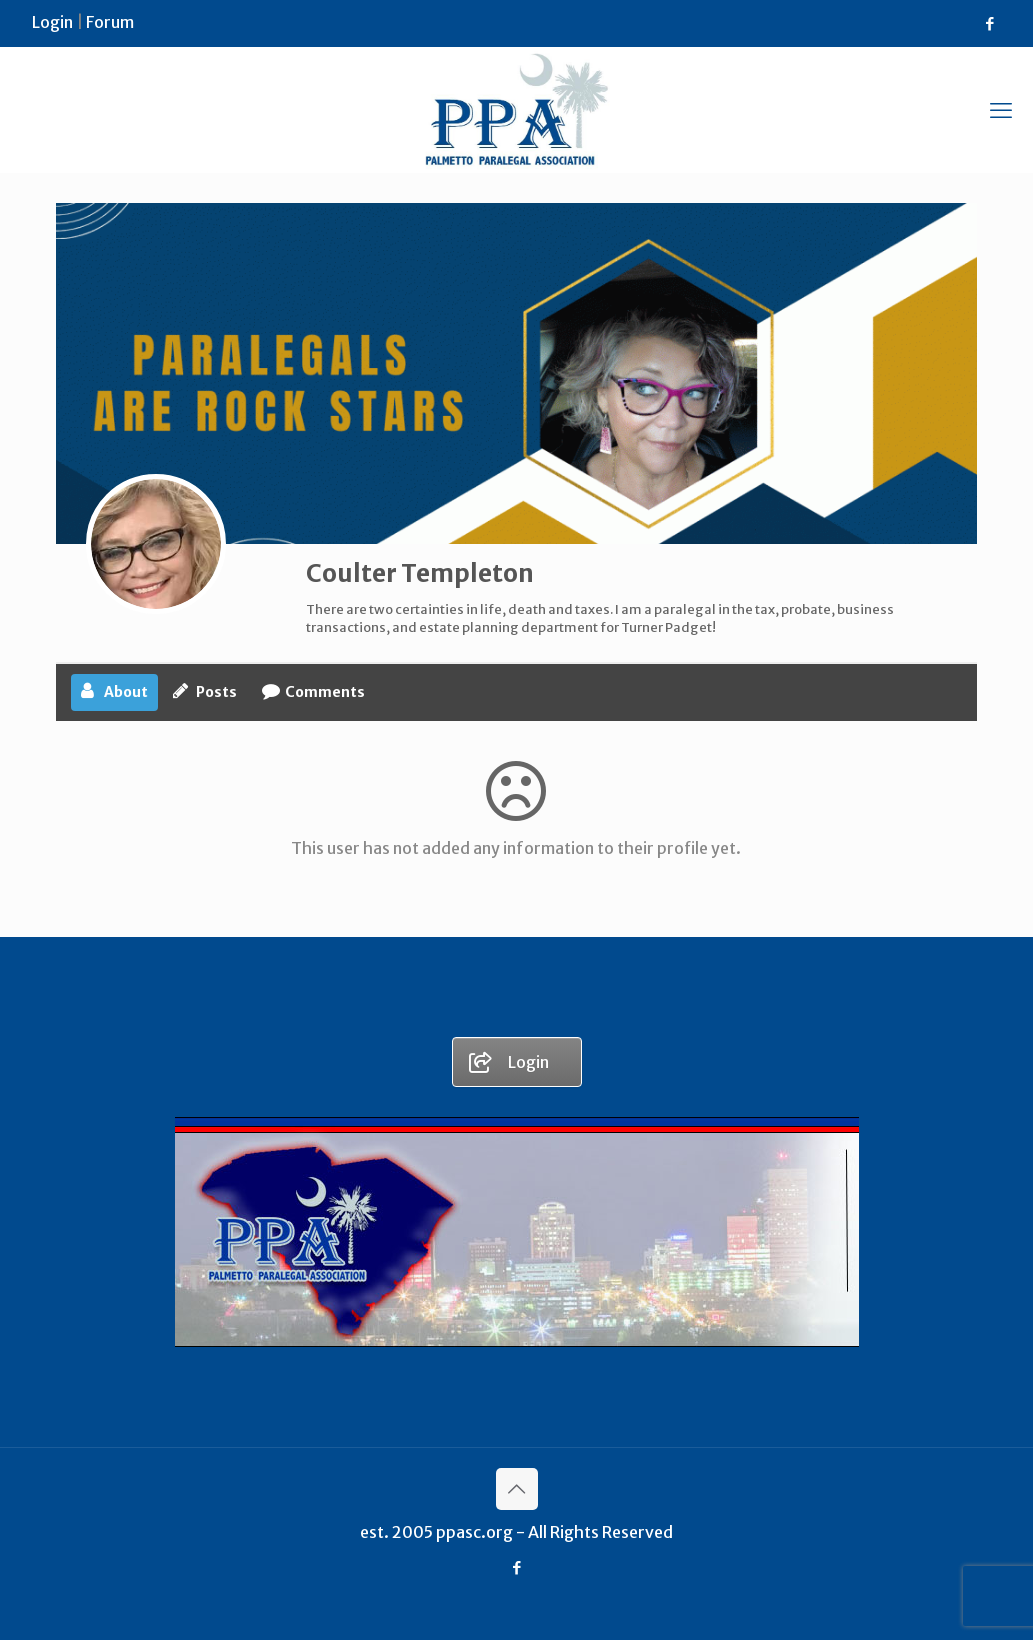 The image size is (1033, 1640). Describe the element at coordinates (989, 23) in the screenshot. I see `[Facebook icon]` at that location.